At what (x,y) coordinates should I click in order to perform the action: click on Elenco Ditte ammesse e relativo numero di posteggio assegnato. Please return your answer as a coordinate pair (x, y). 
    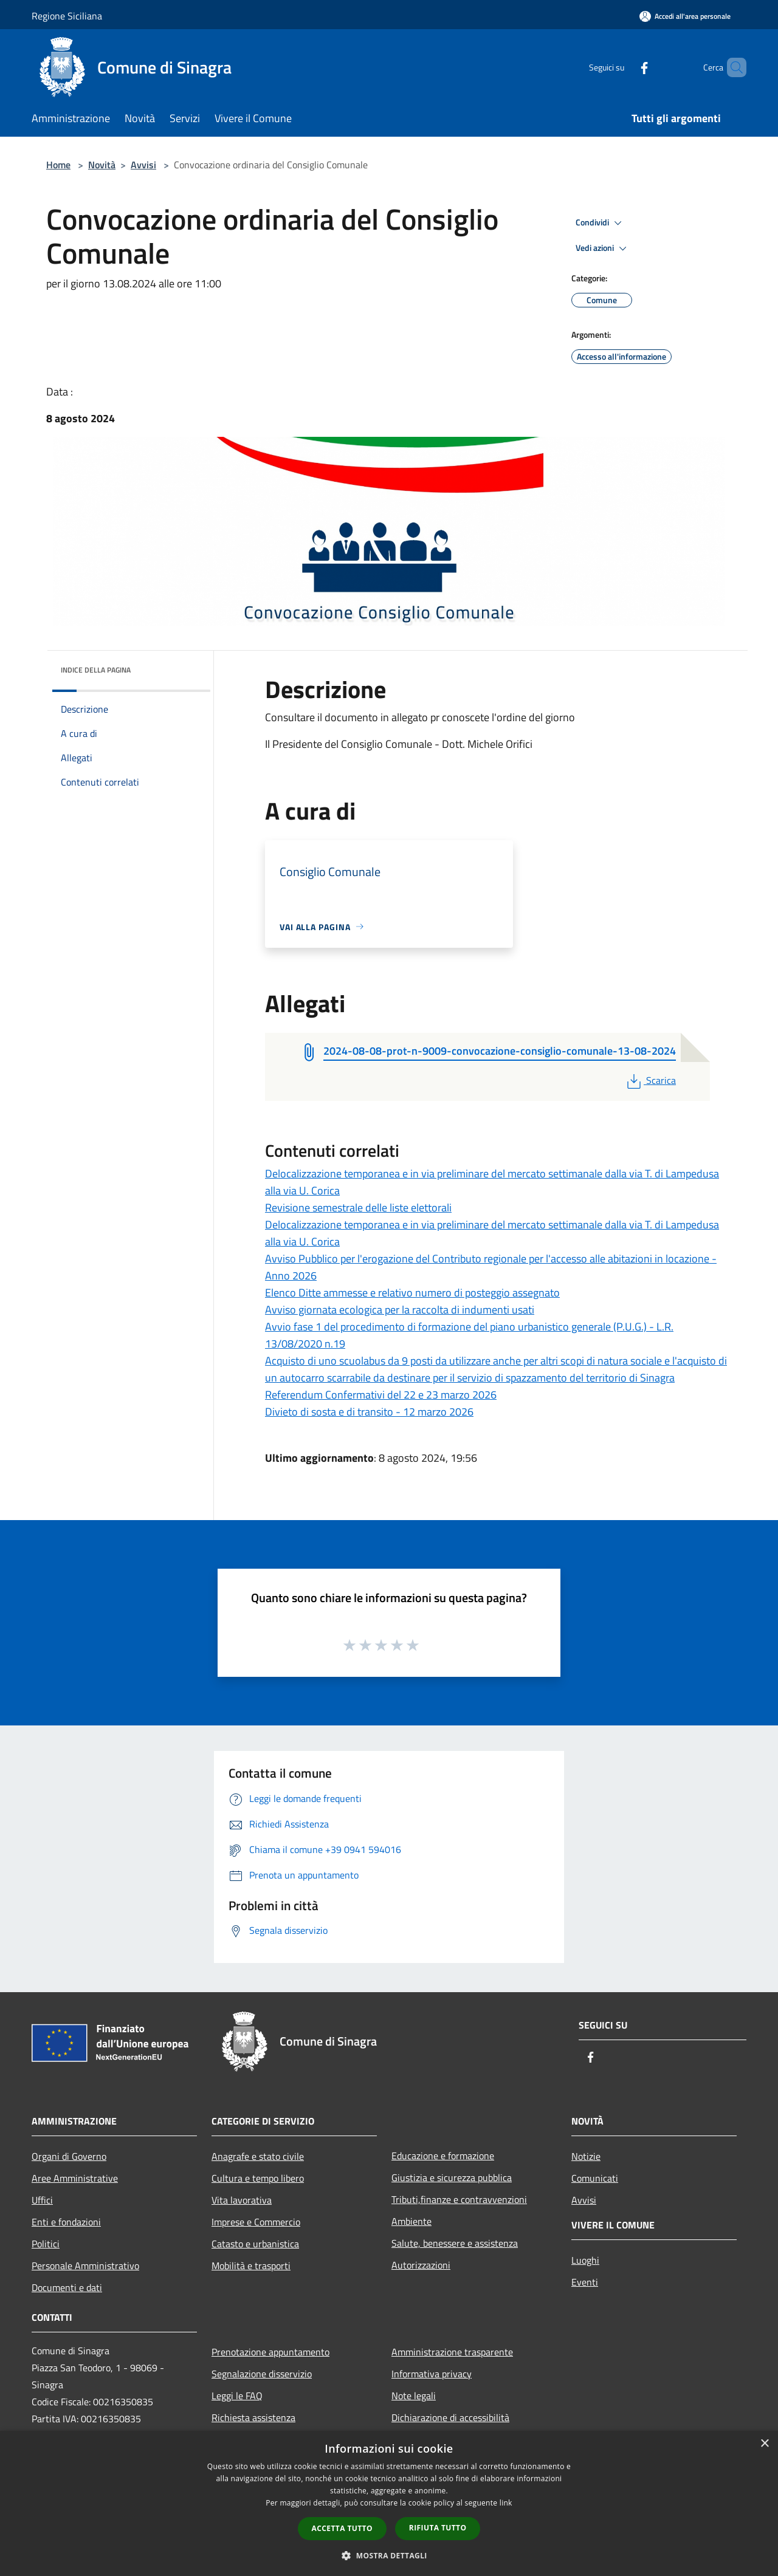
    Looking at the image, I should click on (412, 1292).